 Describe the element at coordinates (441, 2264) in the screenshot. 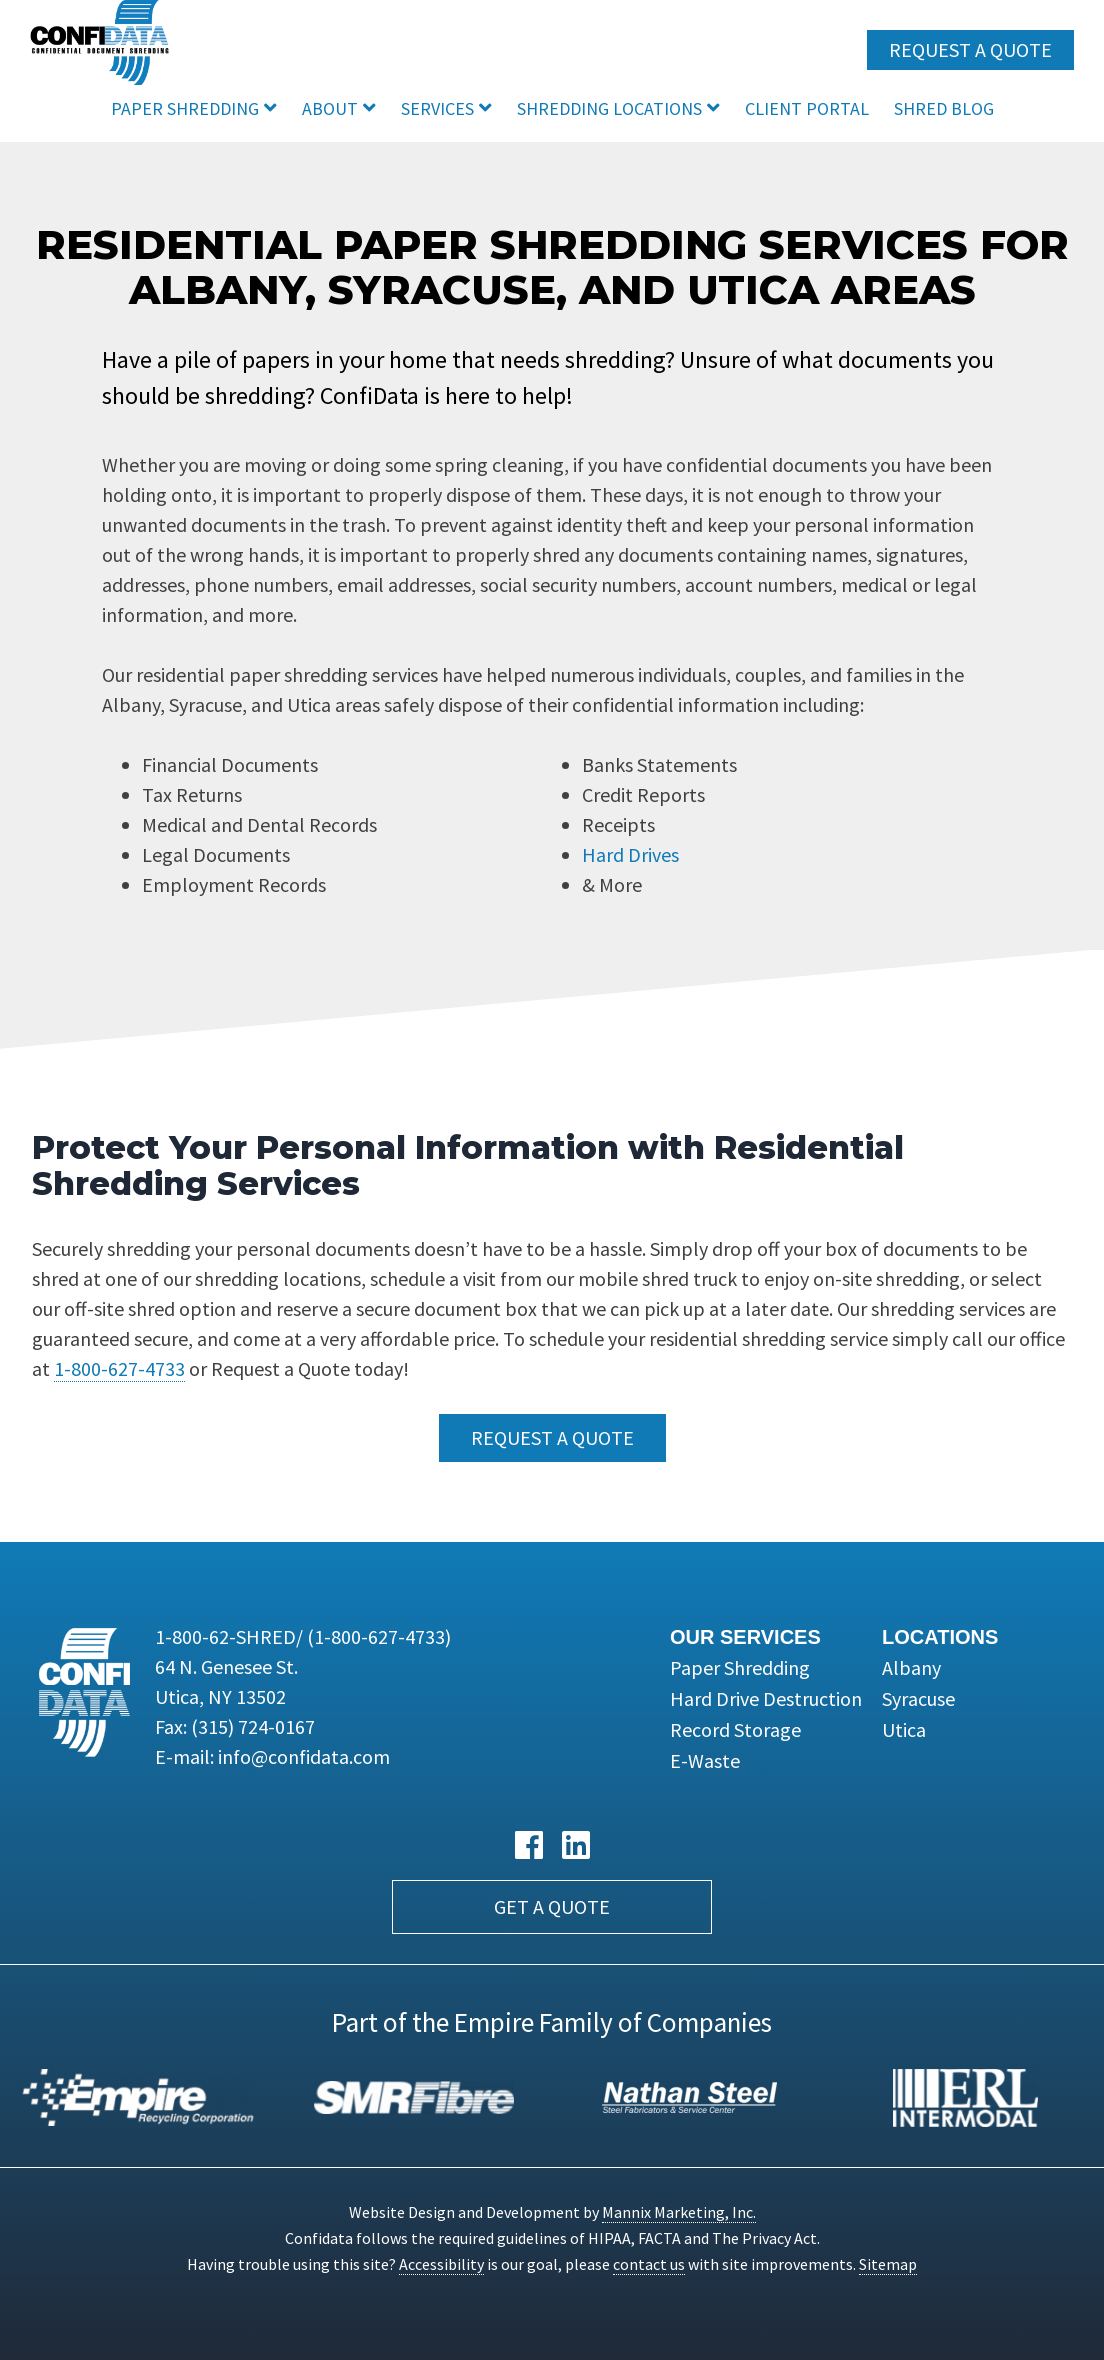

I see `Accessibility` at that location.